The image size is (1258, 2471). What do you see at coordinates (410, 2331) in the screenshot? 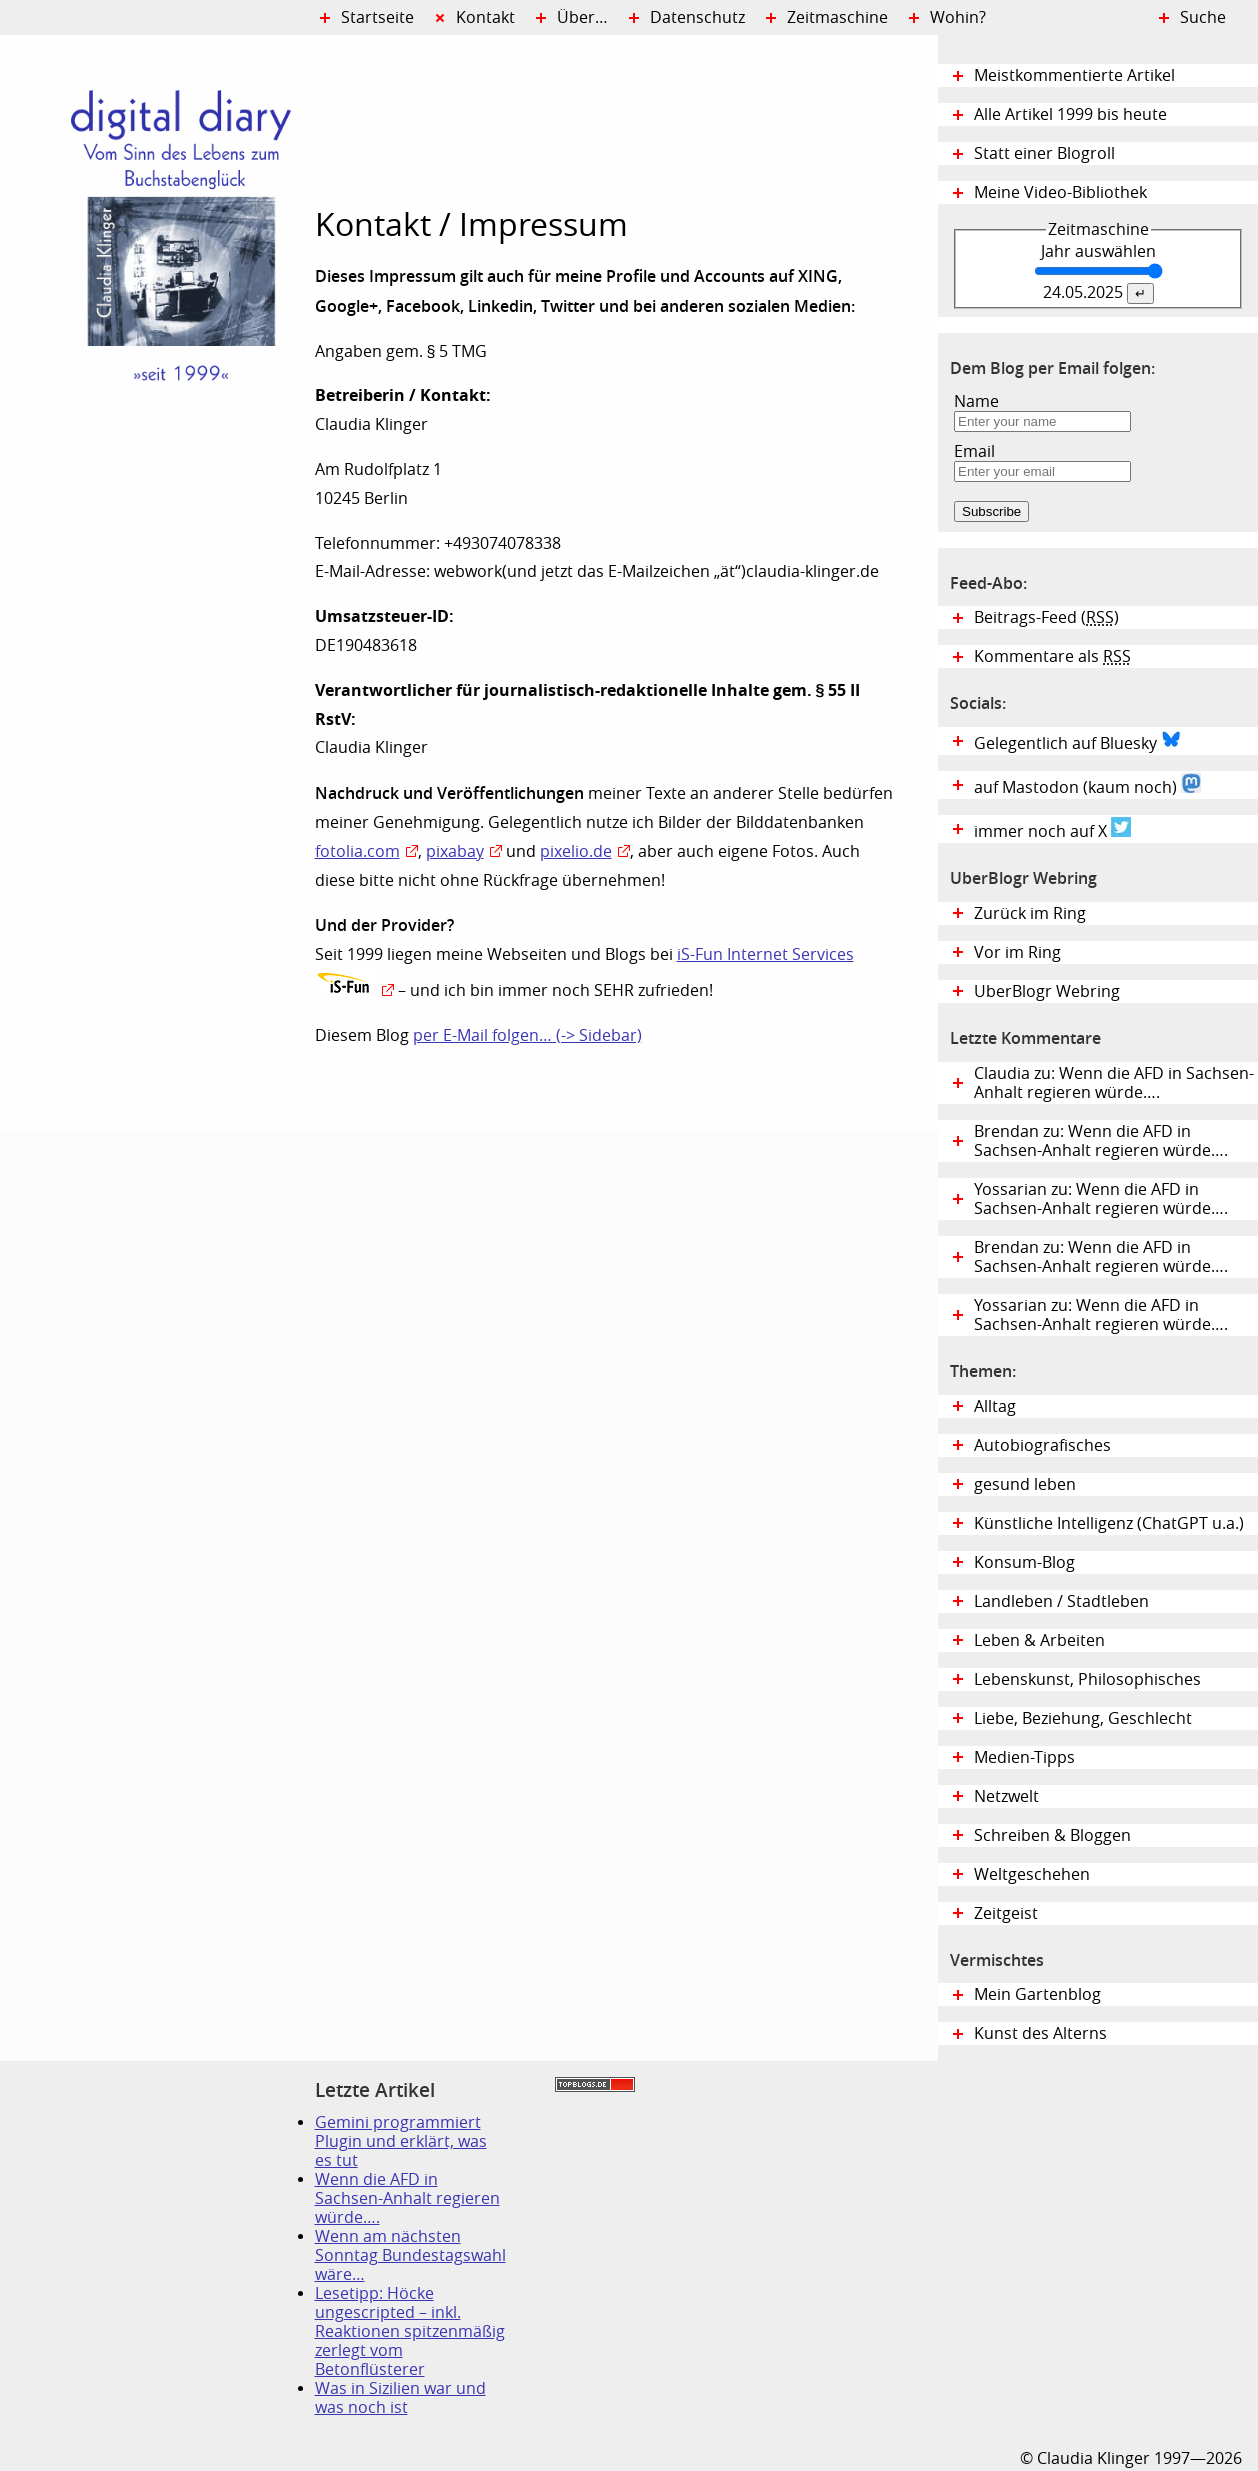
I see `Lesetipp: Höcke ungescripted – inkl. Reaktionen spitzenmäßig zerlegt vom Betonflüsterer` at bounding box center [410, 2331].